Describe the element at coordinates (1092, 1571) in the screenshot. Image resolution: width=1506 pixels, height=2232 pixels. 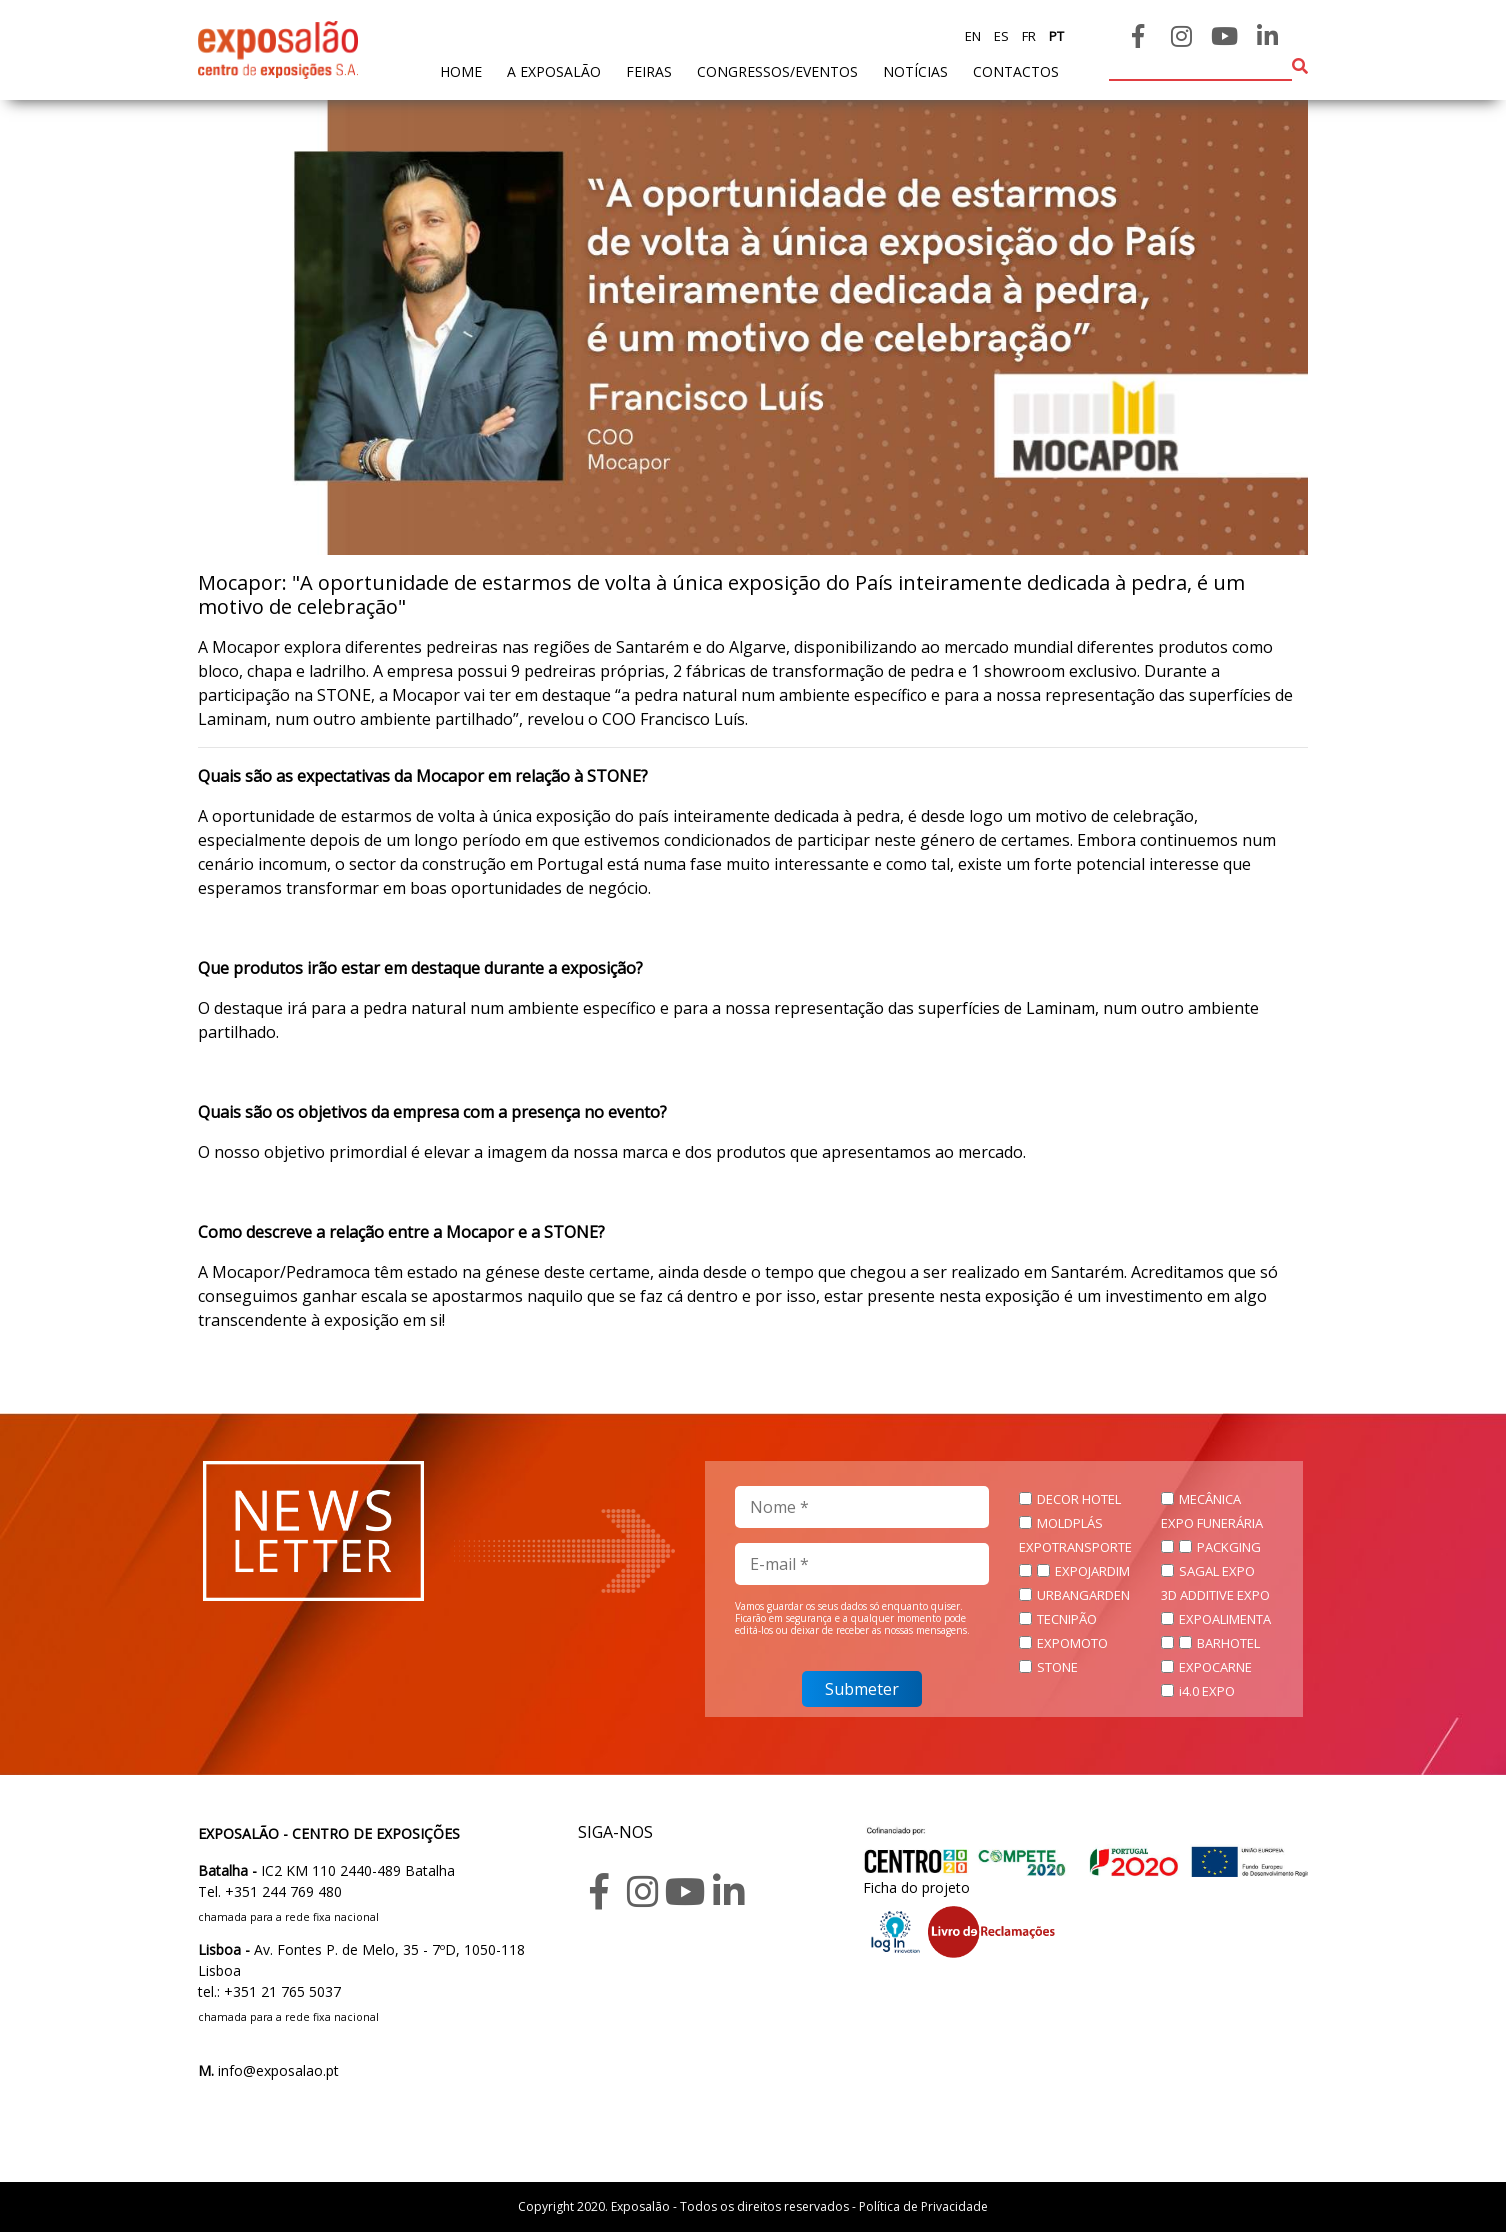
I see `EXPOJARDIM` at that location.